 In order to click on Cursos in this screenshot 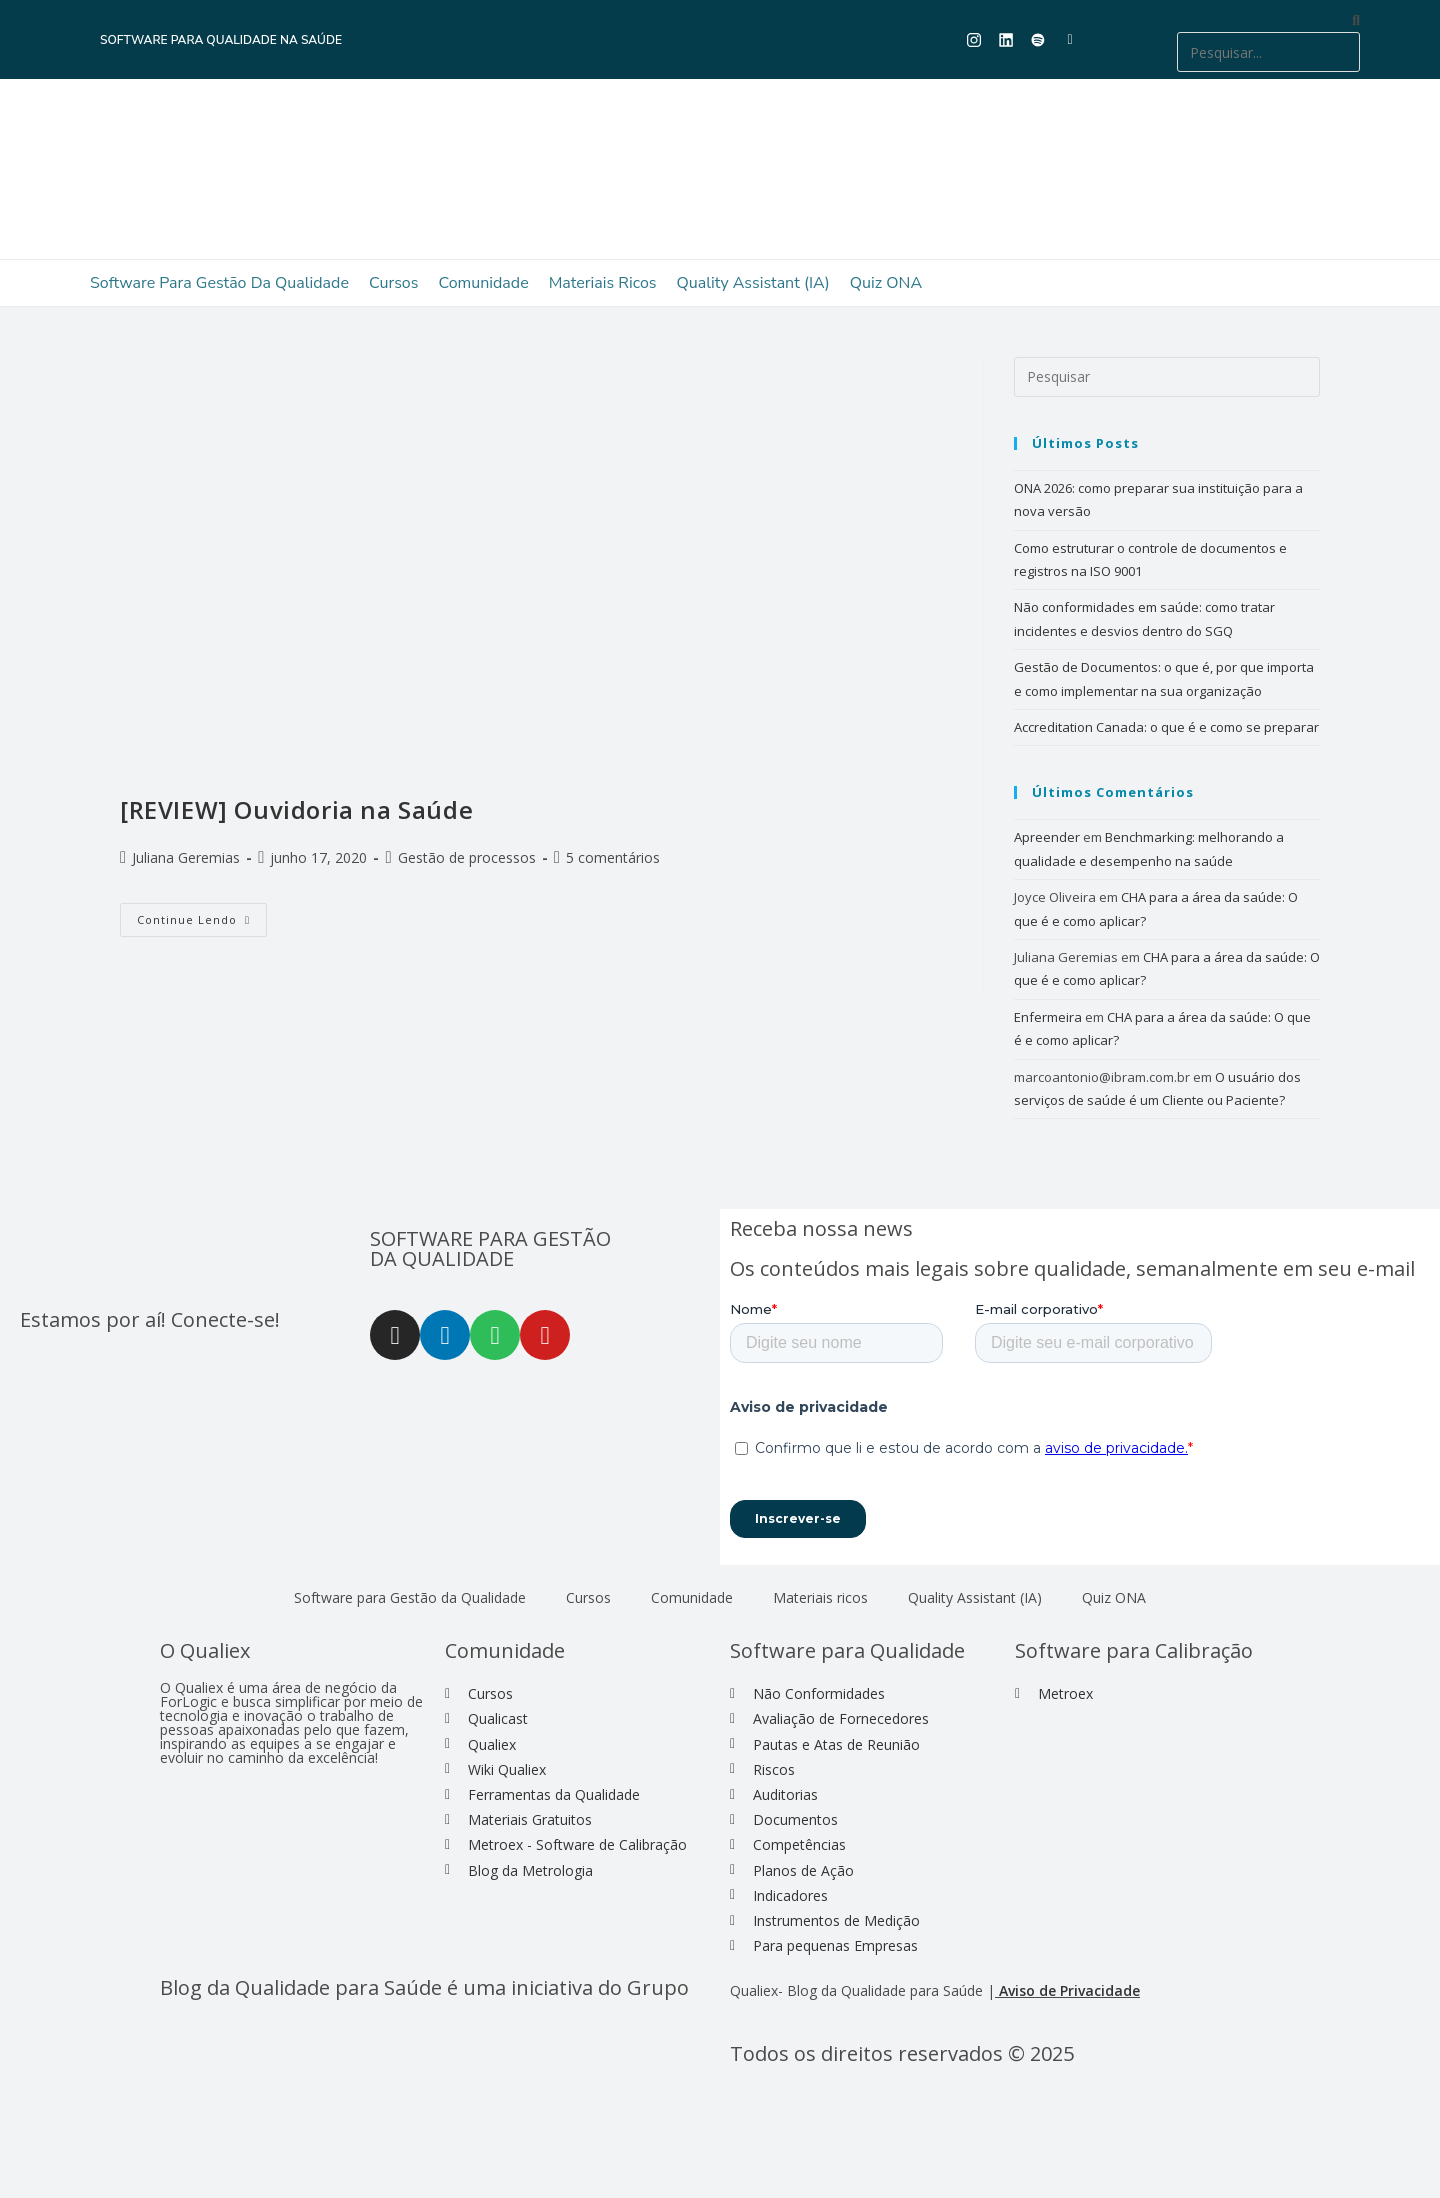, I will do `click(394, 283)`.